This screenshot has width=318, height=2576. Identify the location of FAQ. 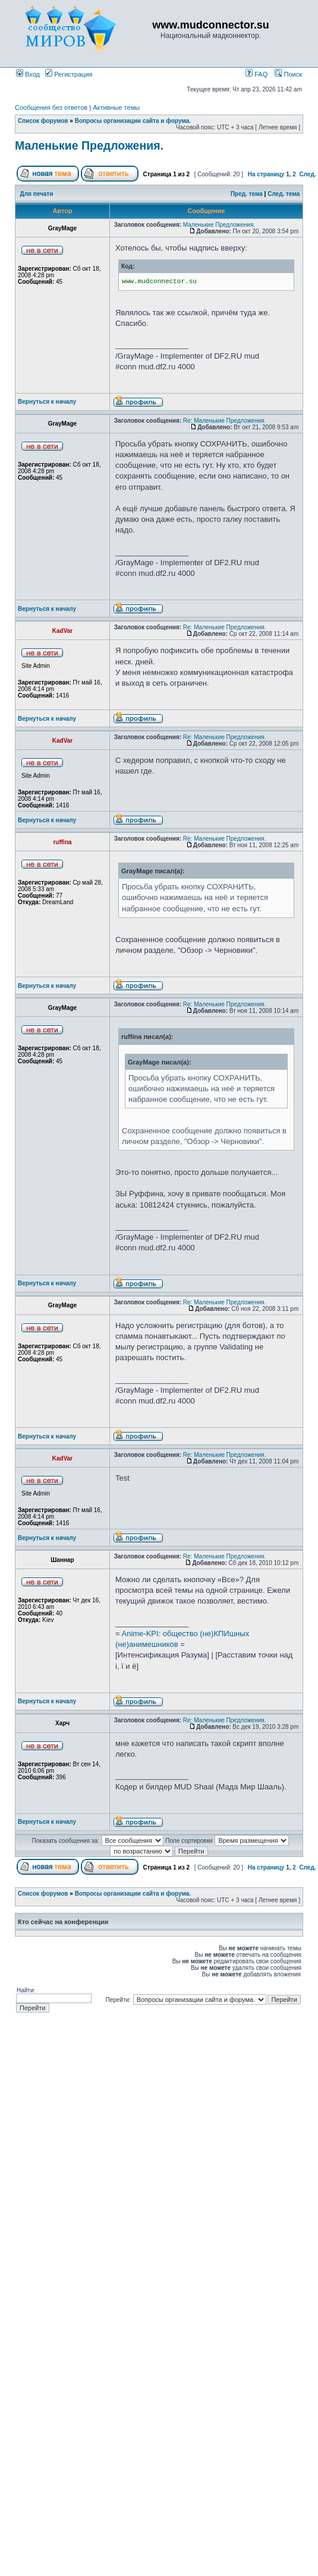
(256, 74).